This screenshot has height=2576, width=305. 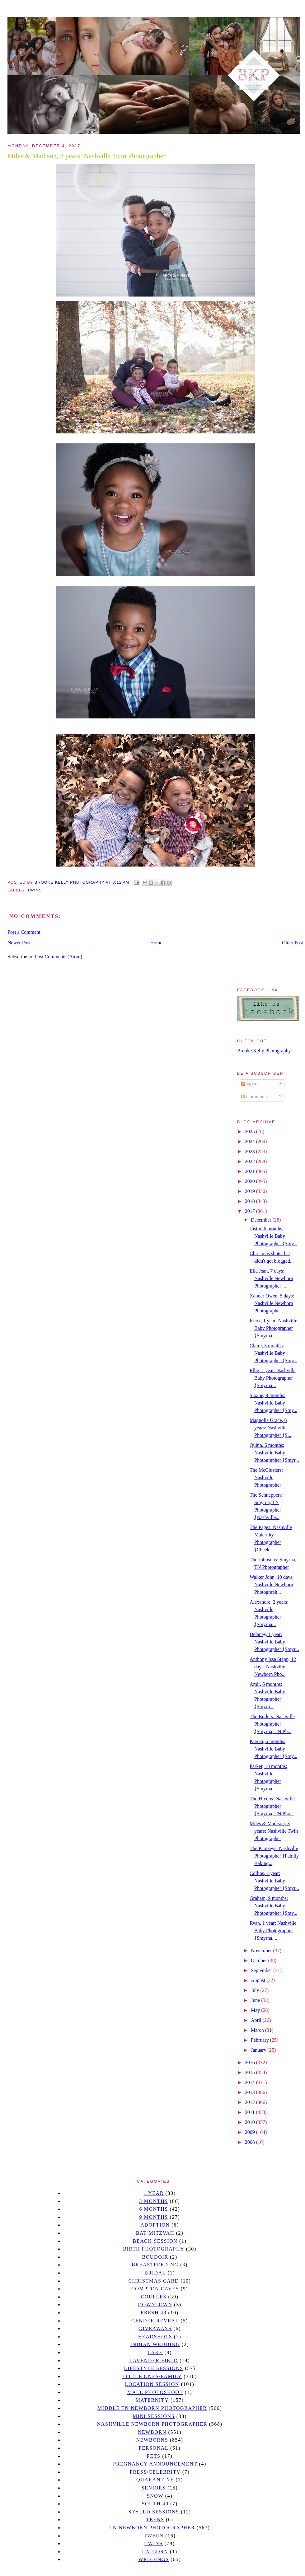 What do you see at coordinates (153, 2368) in the screenshot?
I see `Lifestyle Sessions` at bounding box center [153, 2368].